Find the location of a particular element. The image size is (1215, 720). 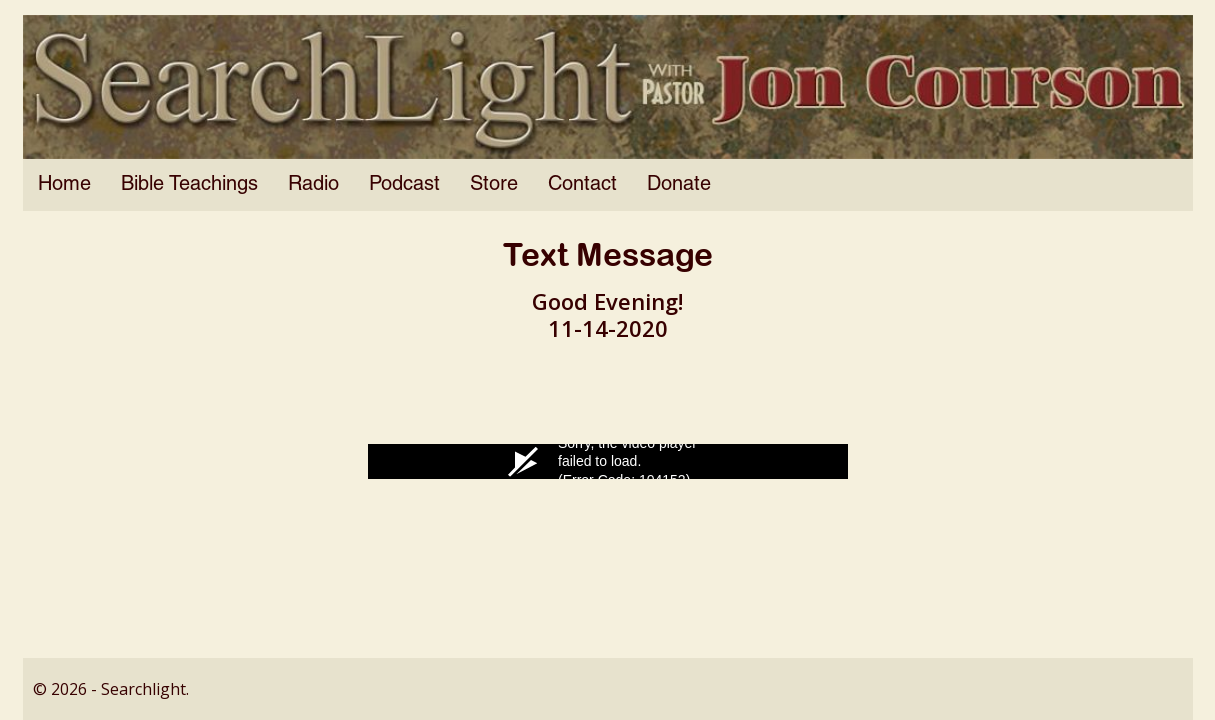

Bible Teachings is located at coordinates (189, 185).